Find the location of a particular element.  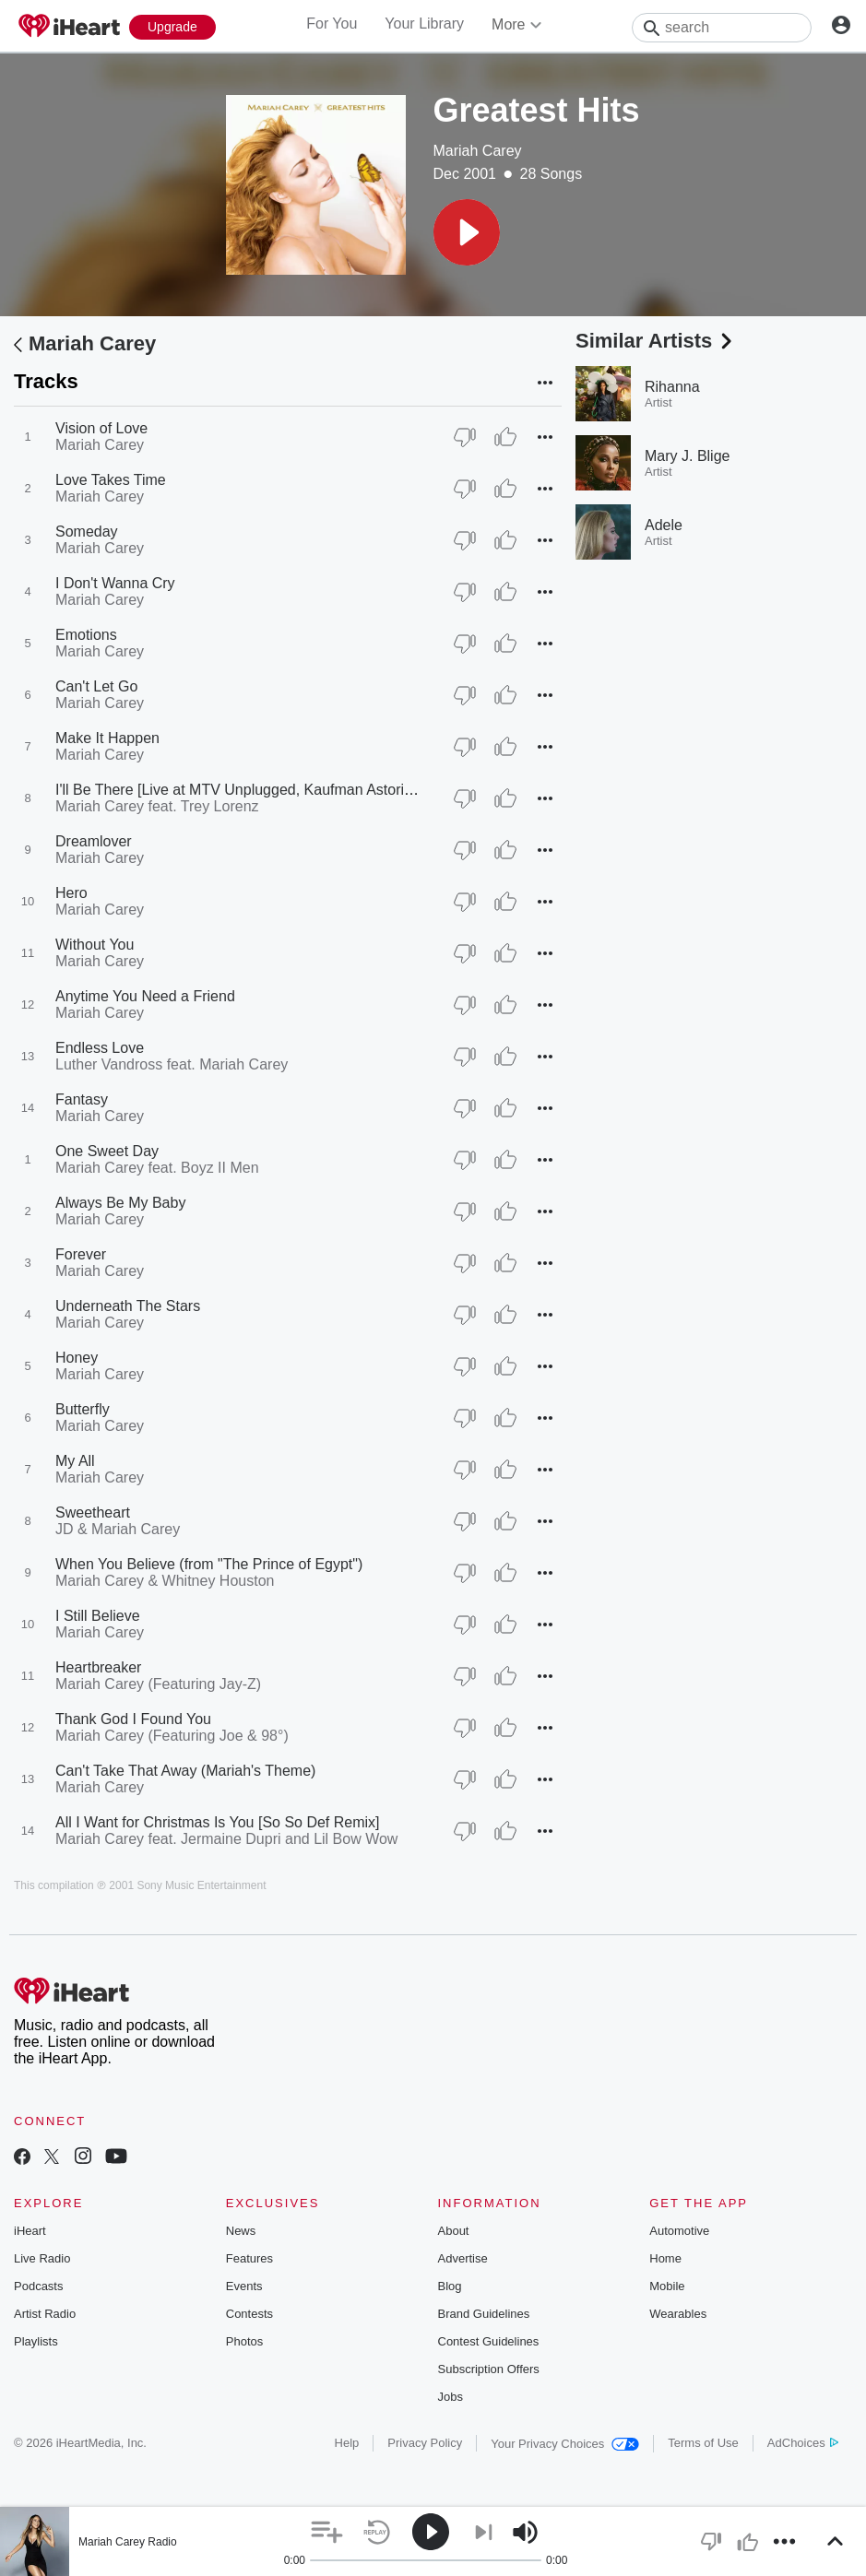

Your Library is located at coordinates (424, 23).